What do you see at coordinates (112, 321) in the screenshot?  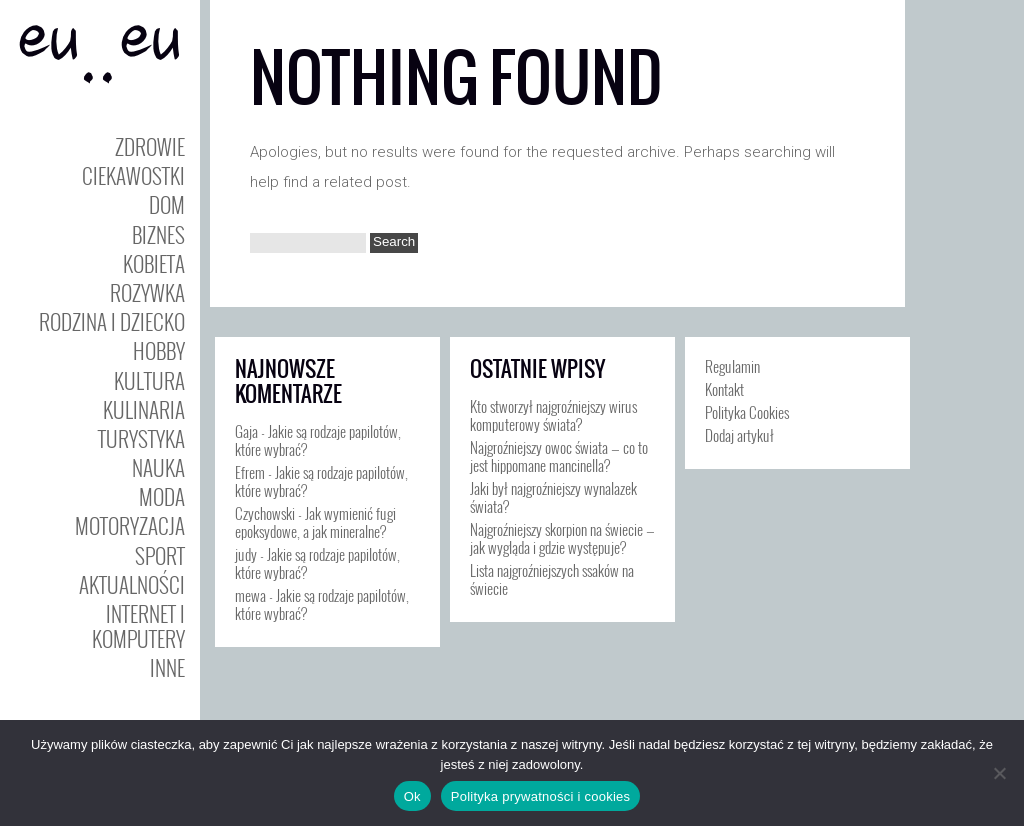 I see `Rodzina i Dziecko` at bounding box center [112, 321].